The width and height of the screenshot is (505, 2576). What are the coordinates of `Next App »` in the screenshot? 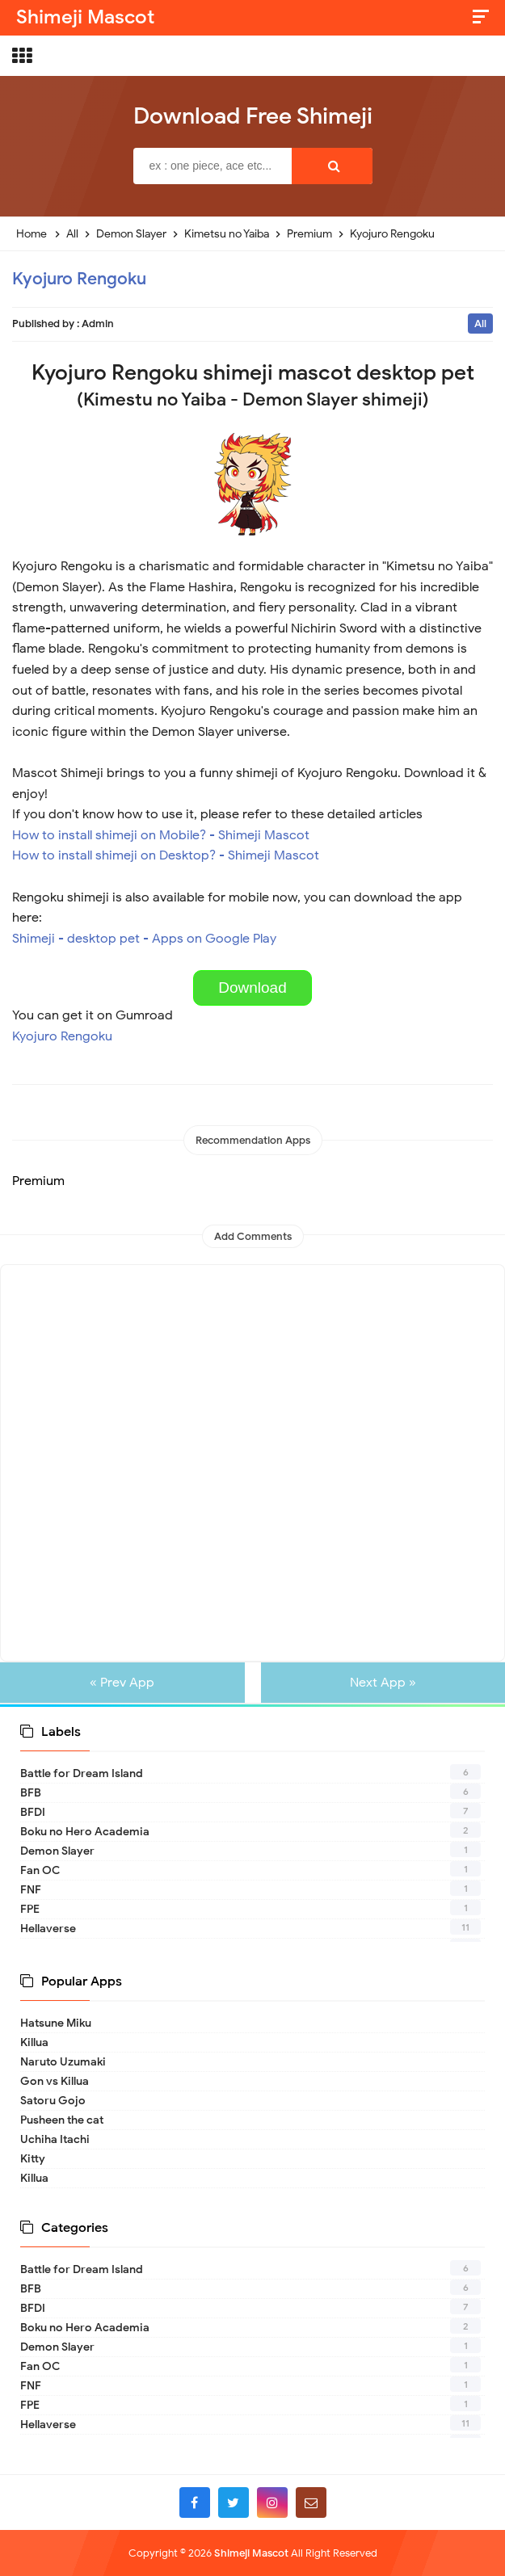 It's located at (379, 1683).